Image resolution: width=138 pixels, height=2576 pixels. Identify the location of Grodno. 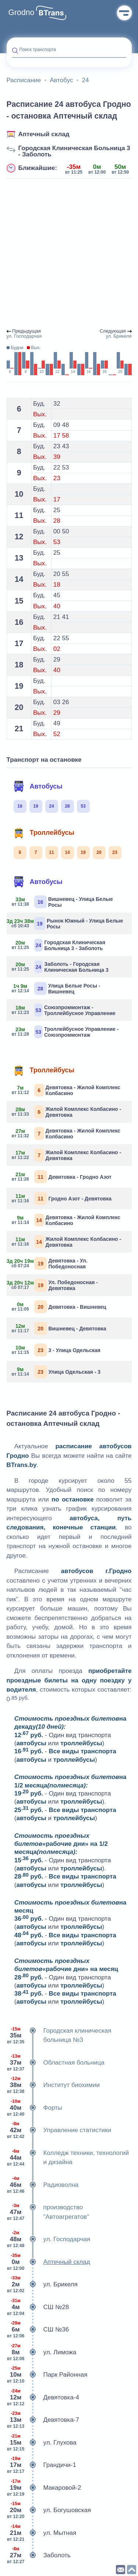
(21, 12).